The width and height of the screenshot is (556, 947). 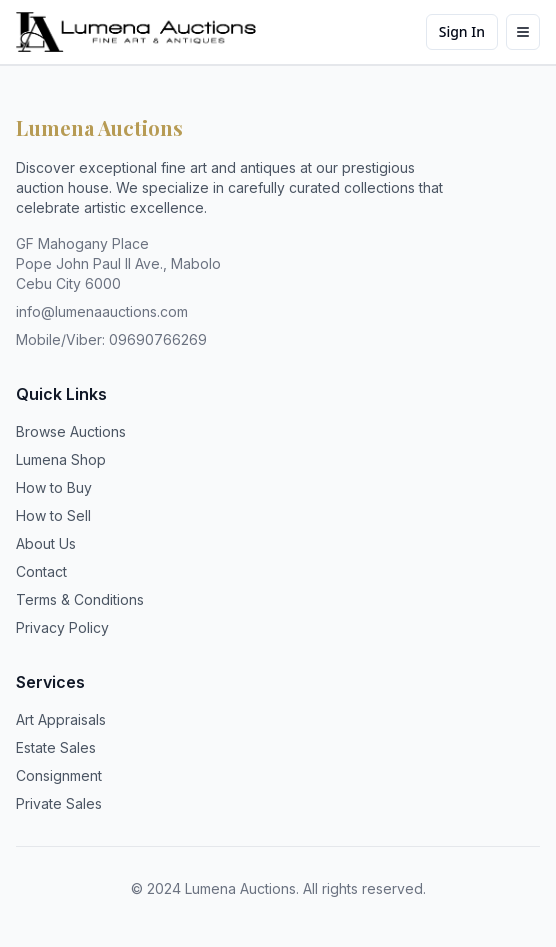 I want to click on Terms & Conditions, so click(x=80, y=599).